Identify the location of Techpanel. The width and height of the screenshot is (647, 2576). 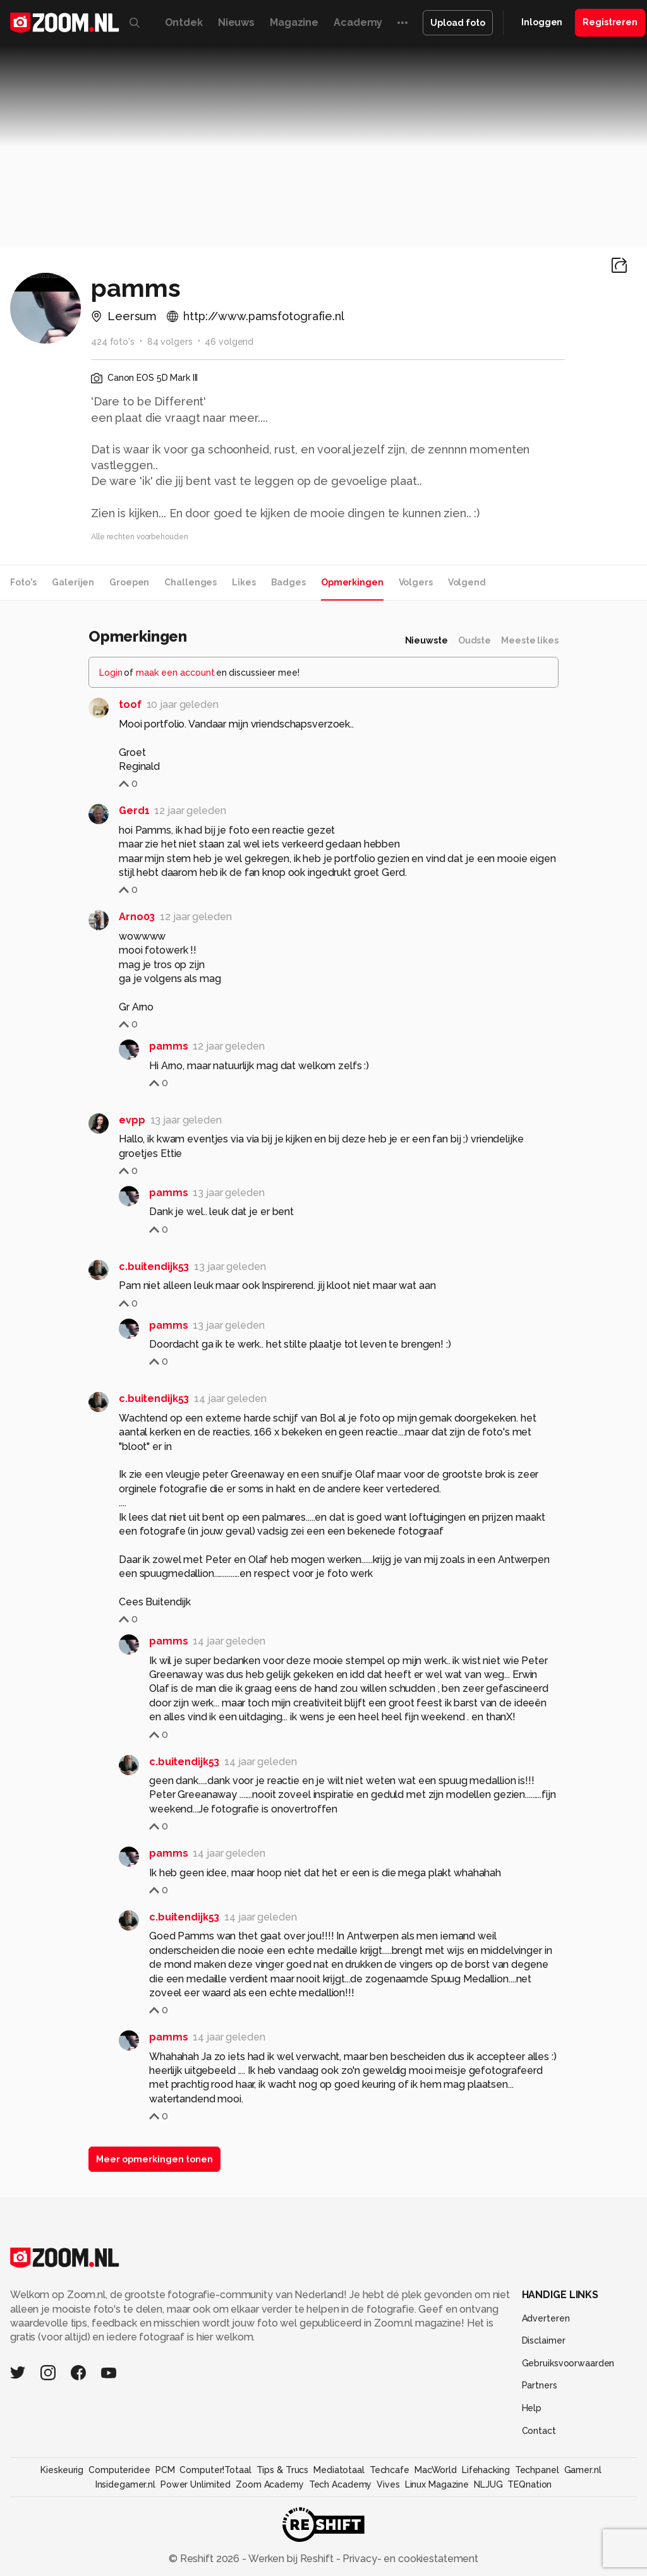
(537, 2470).